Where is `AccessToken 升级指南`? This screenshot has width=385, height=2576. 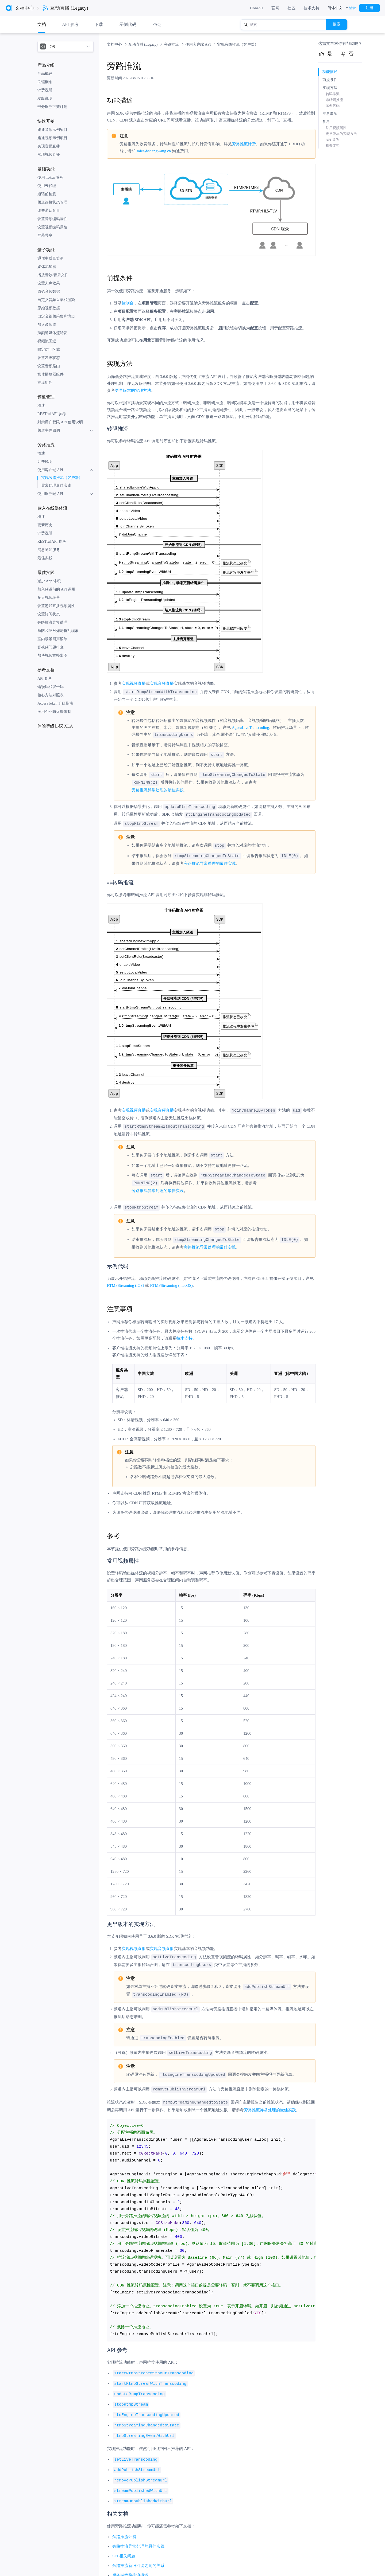 AccessToken 升级指南 is located at coordinates (55, 703).